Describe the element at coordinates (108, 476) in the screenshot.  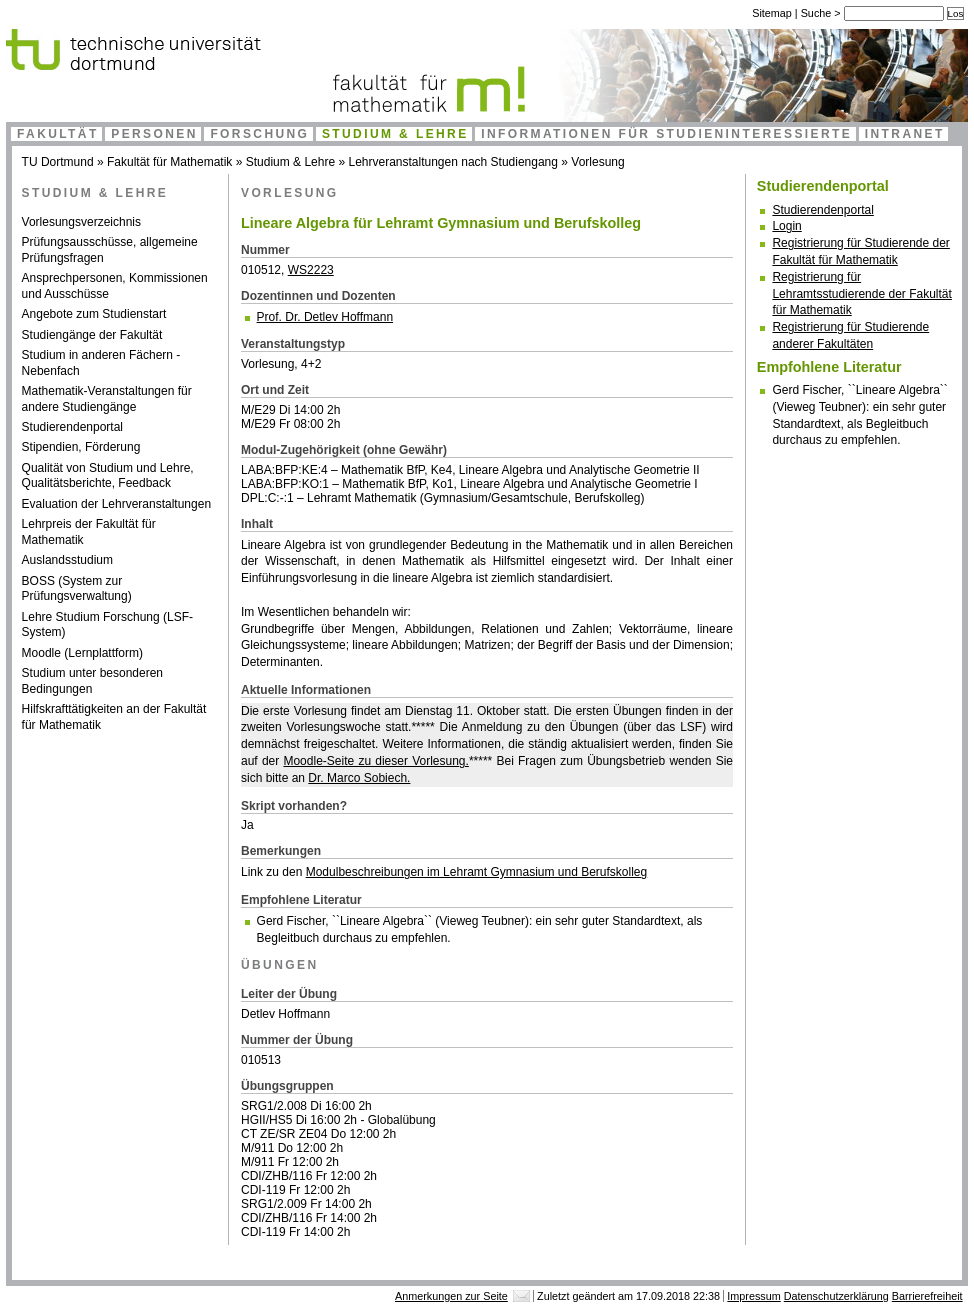
I see `Qualität von Studium und Lehre, Qualitätsberichte, Feedback` at that location.